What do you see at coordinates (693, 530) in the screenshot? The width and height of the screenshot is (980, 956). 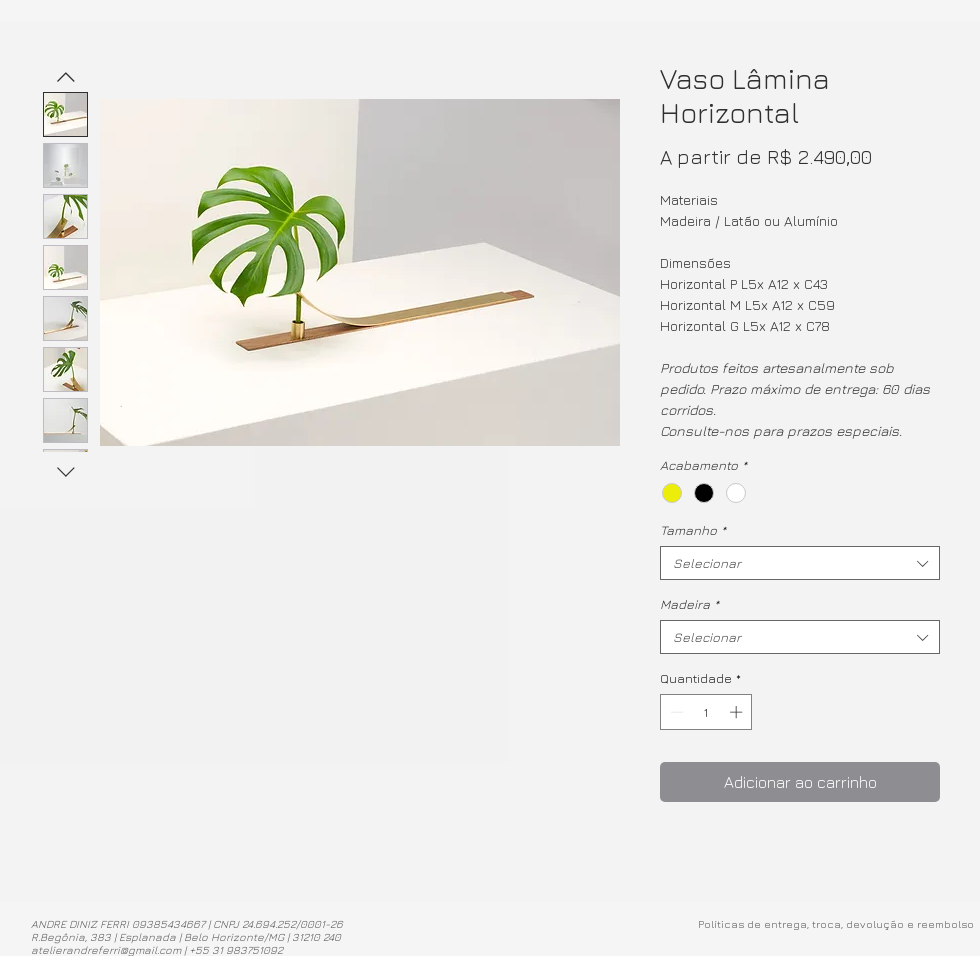 I see `Tamanho` at bounding box center [693, 530].